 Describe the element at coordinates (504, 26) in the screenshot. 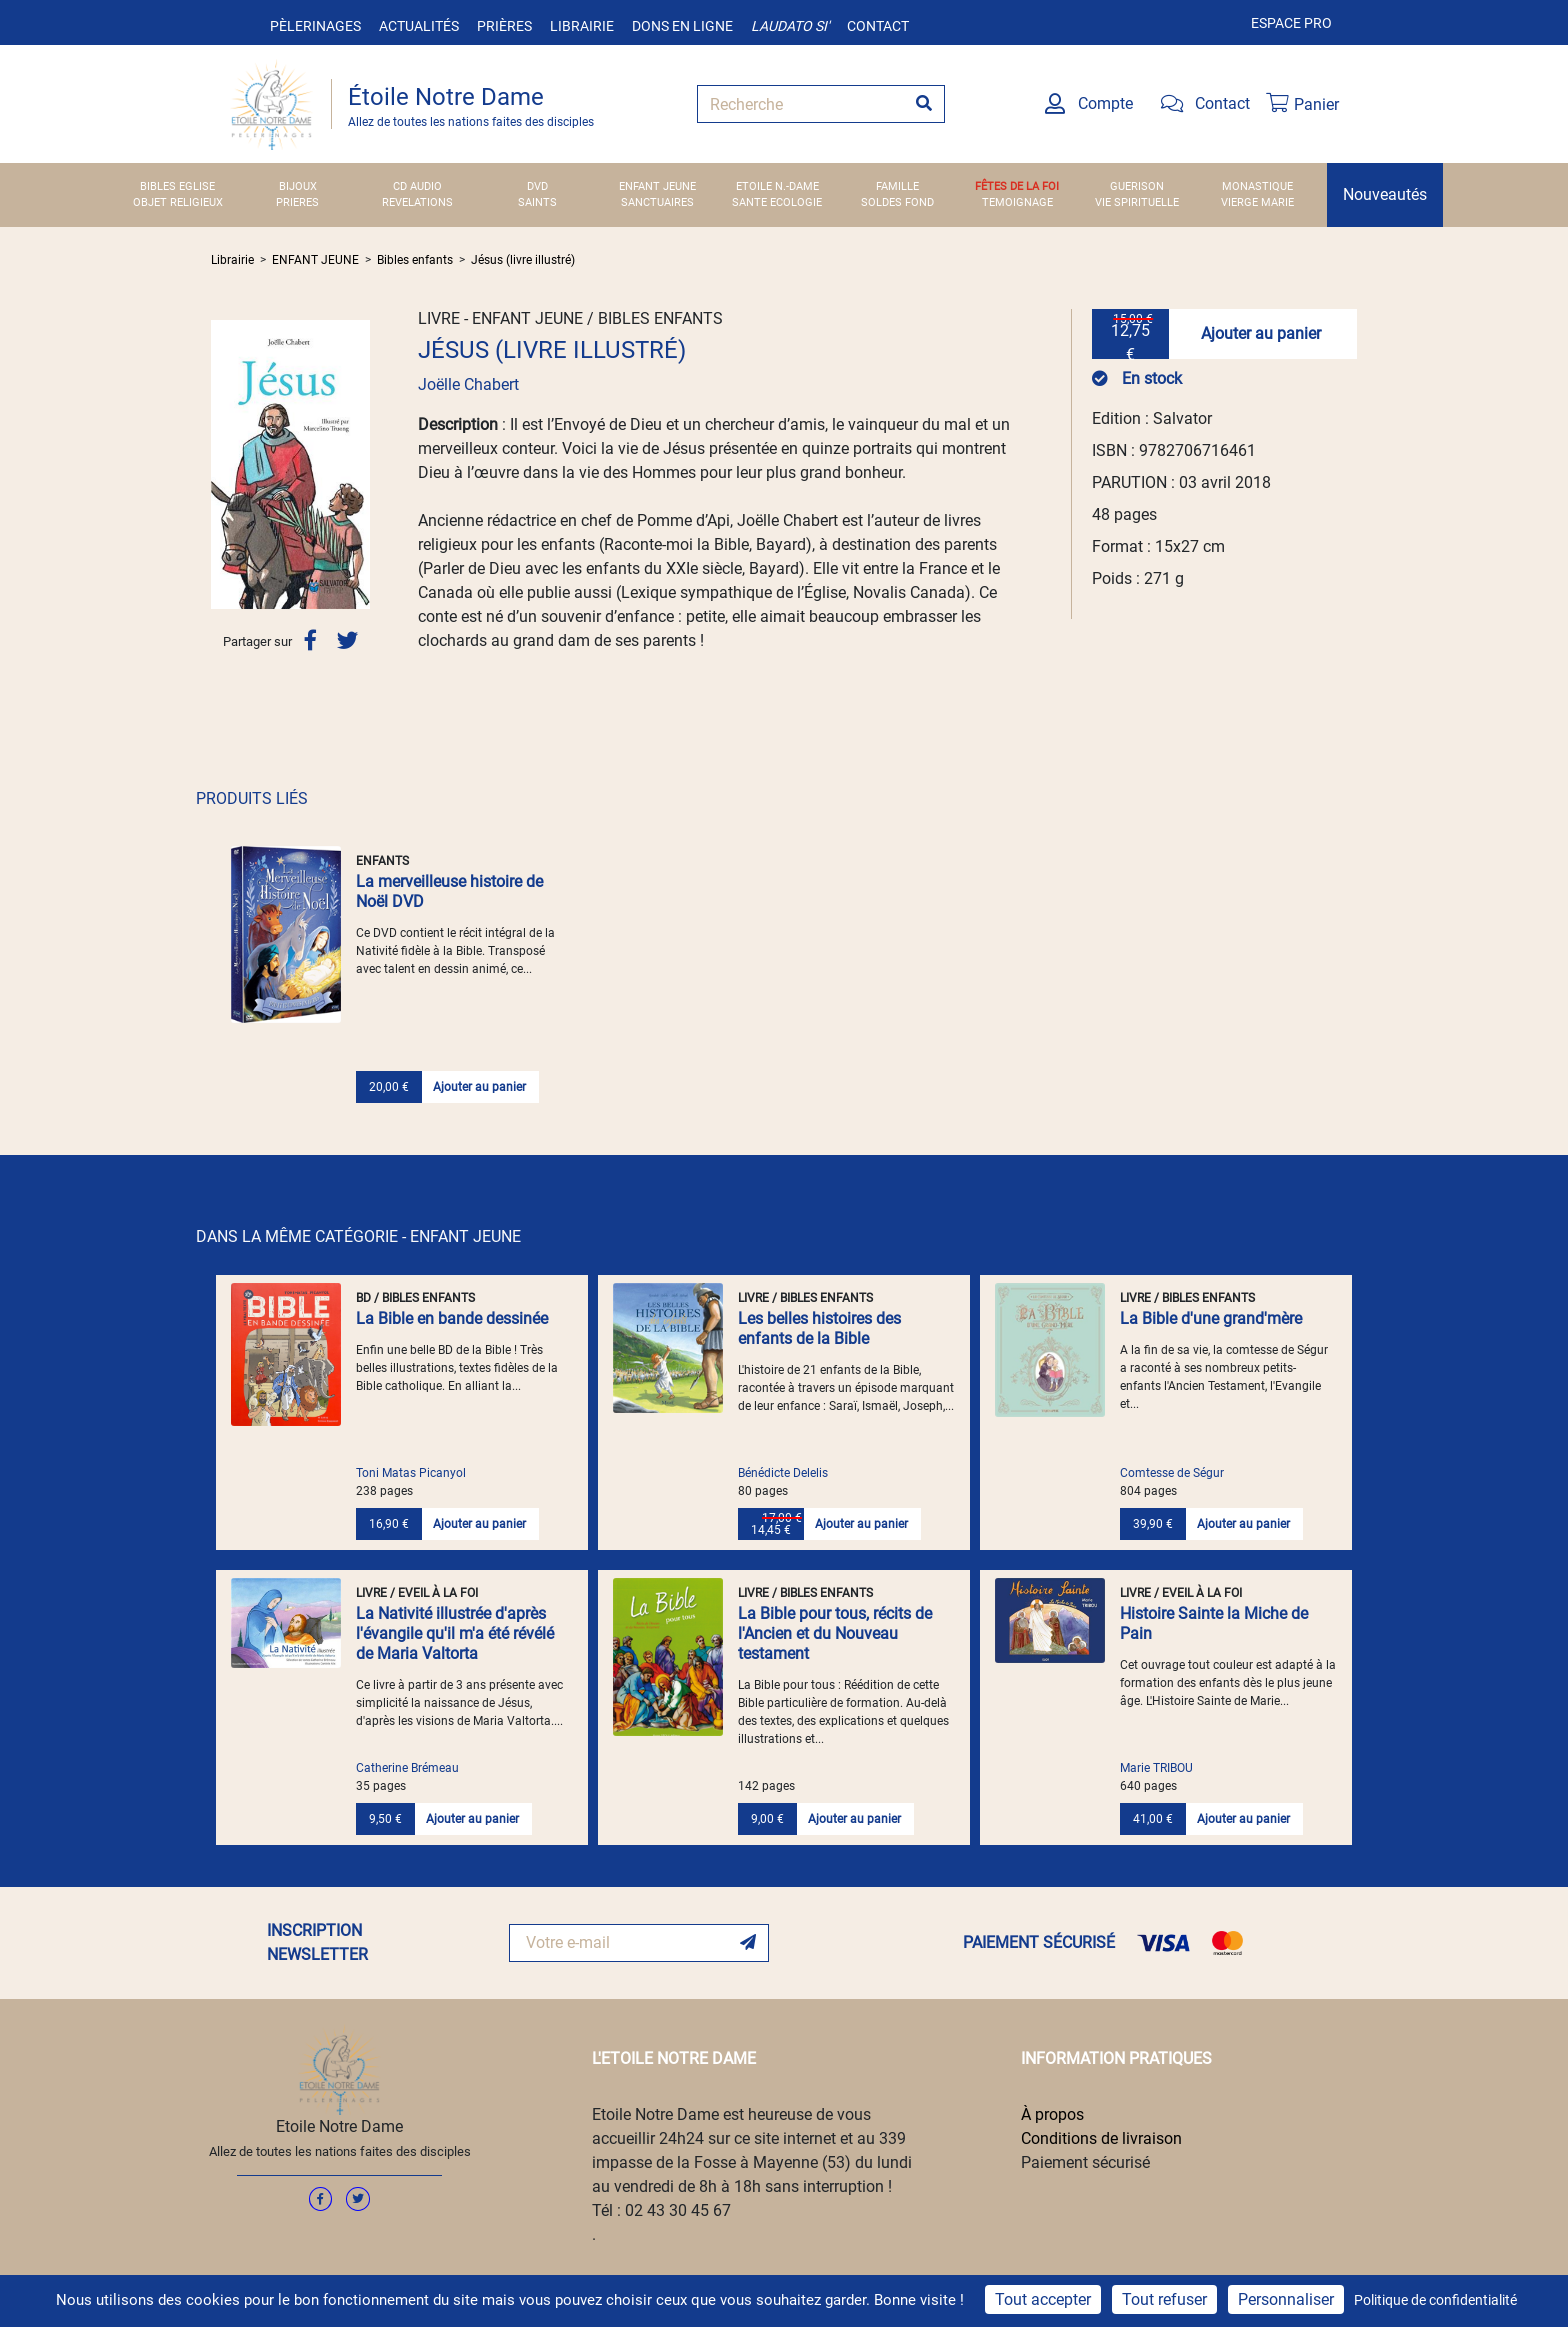

I see `Prières` at that location.